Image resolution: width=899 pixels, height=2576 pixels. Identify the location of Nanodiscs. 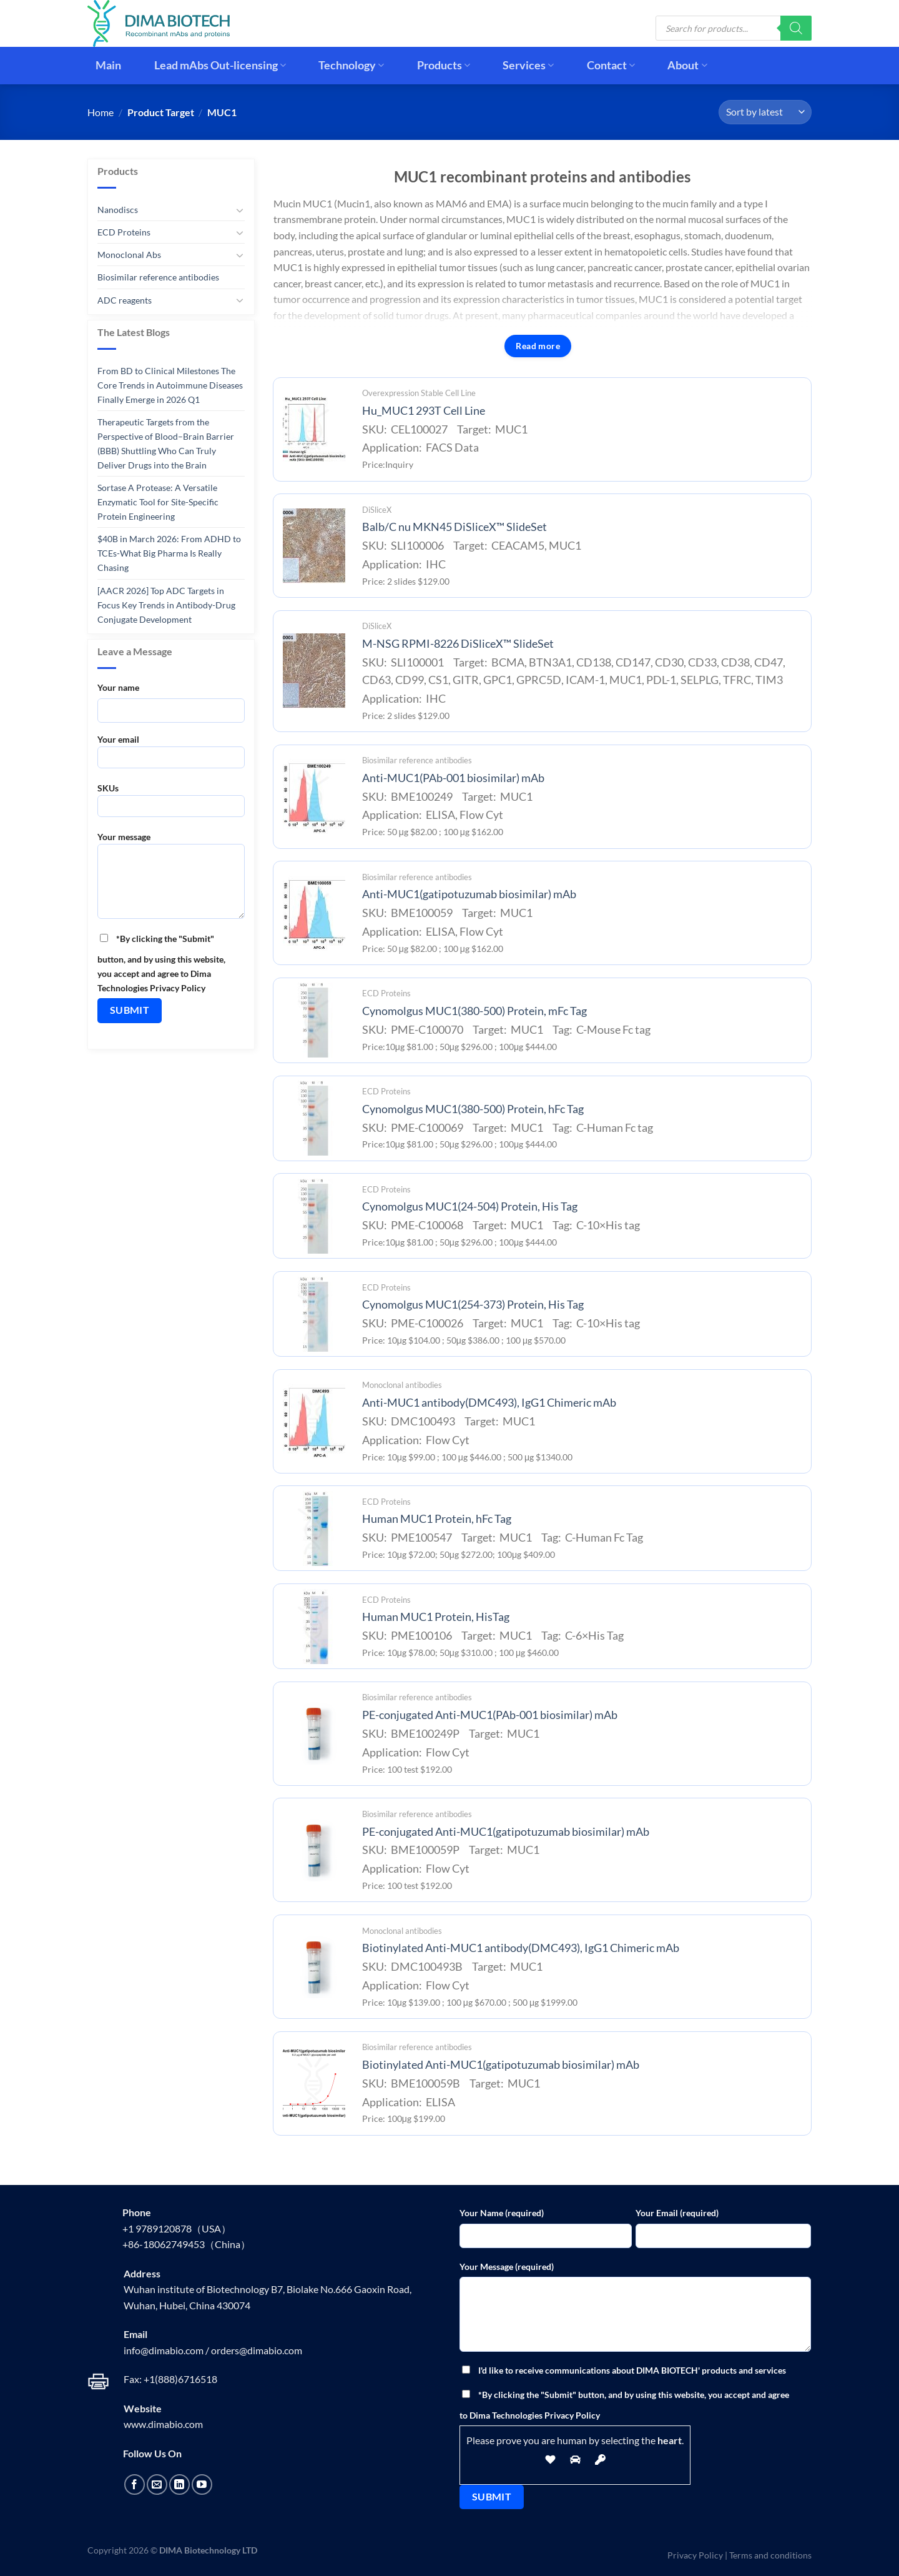
(117, 209).